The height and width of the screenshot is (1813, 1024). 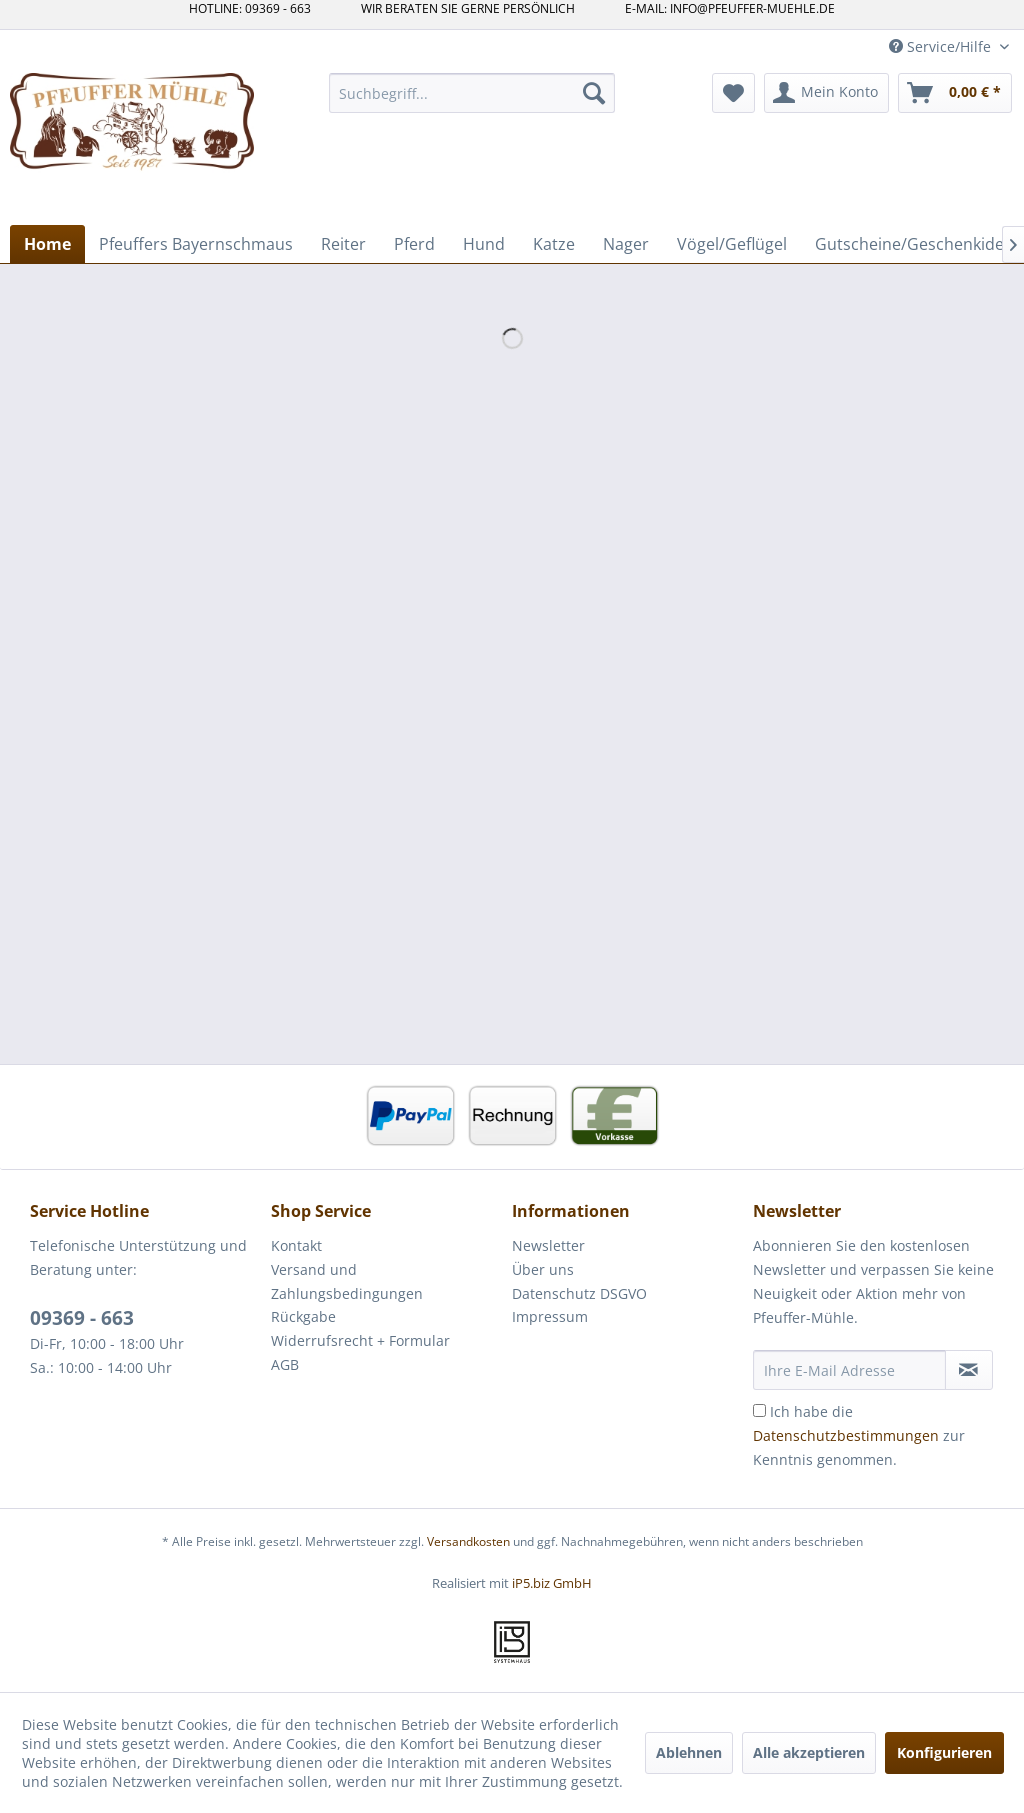 I want to click on iP5.biz GmbH, so click(x=552, y=1583).